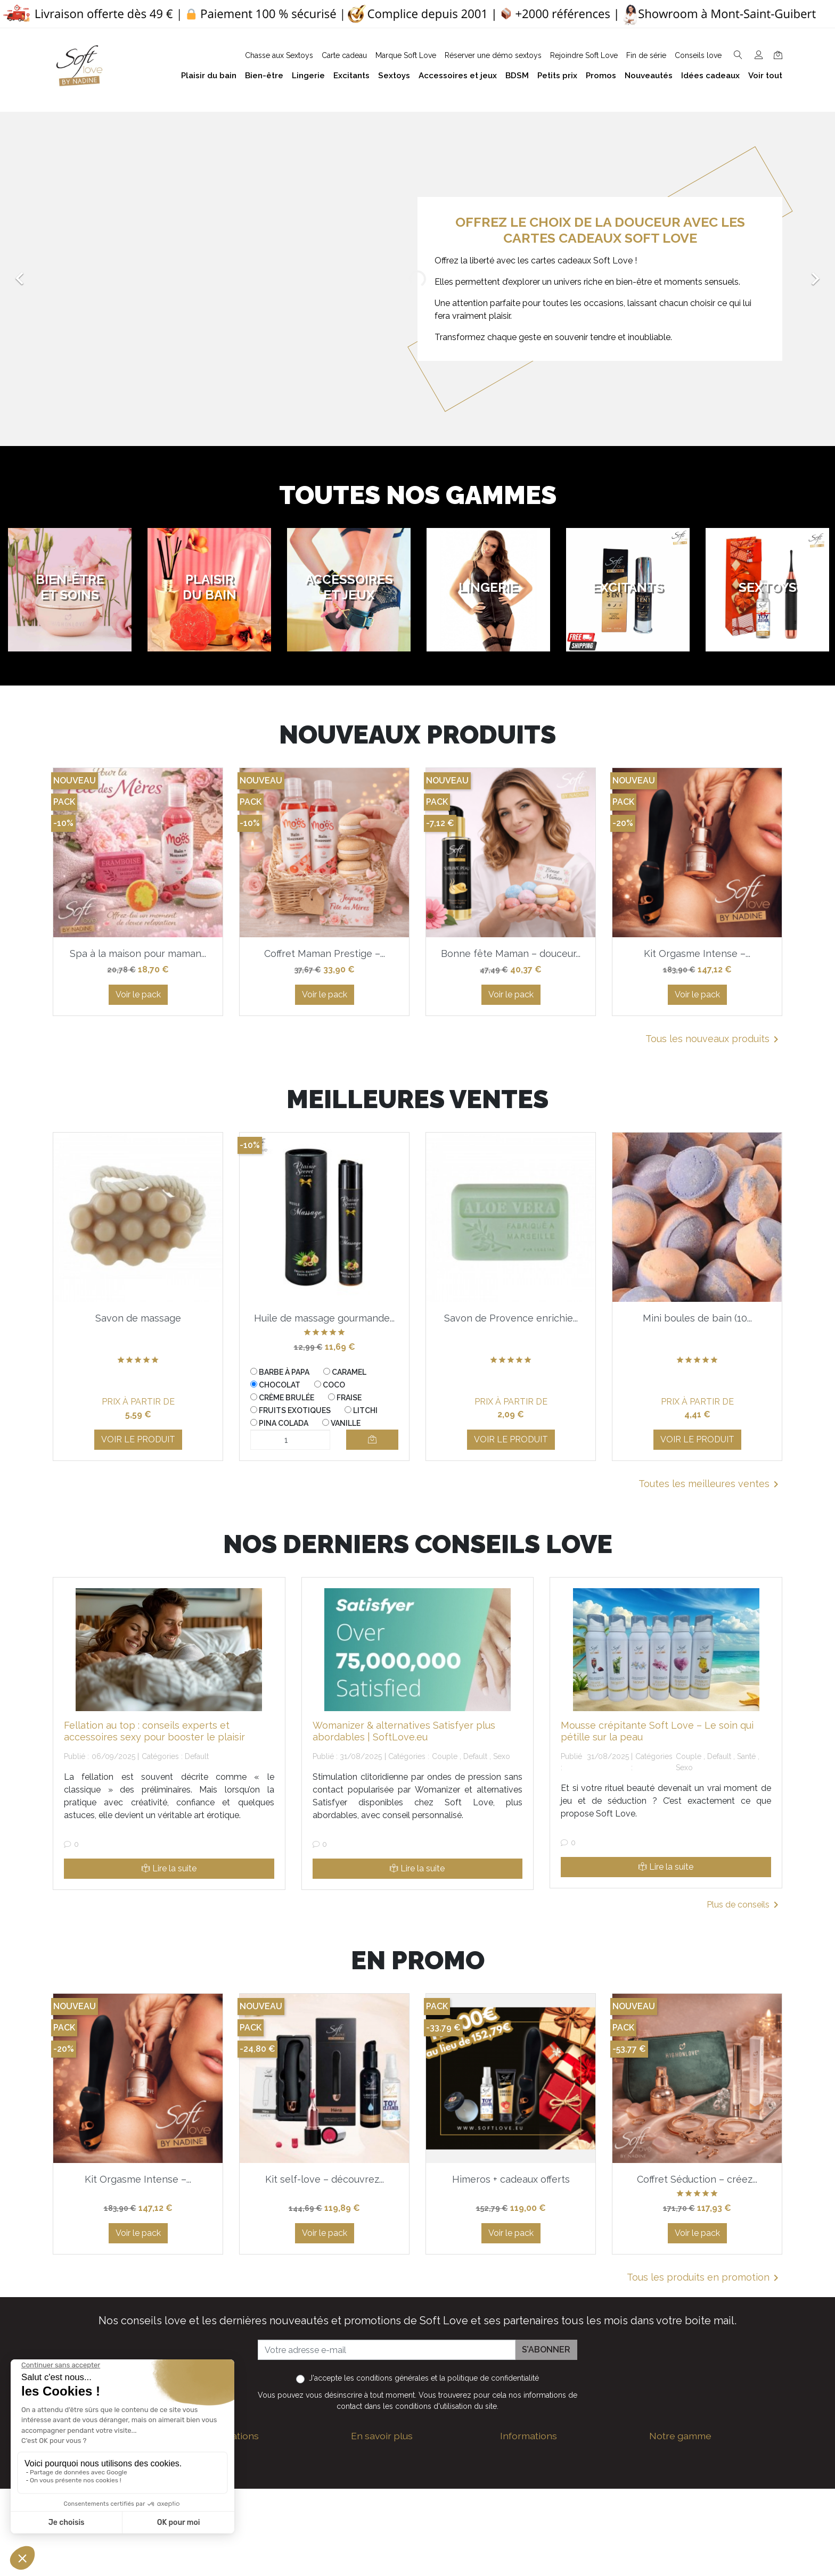 The width and height of the screenshot is (835, 2576). I want to click on Mini boules de bain (10..., so click(697, 1318).